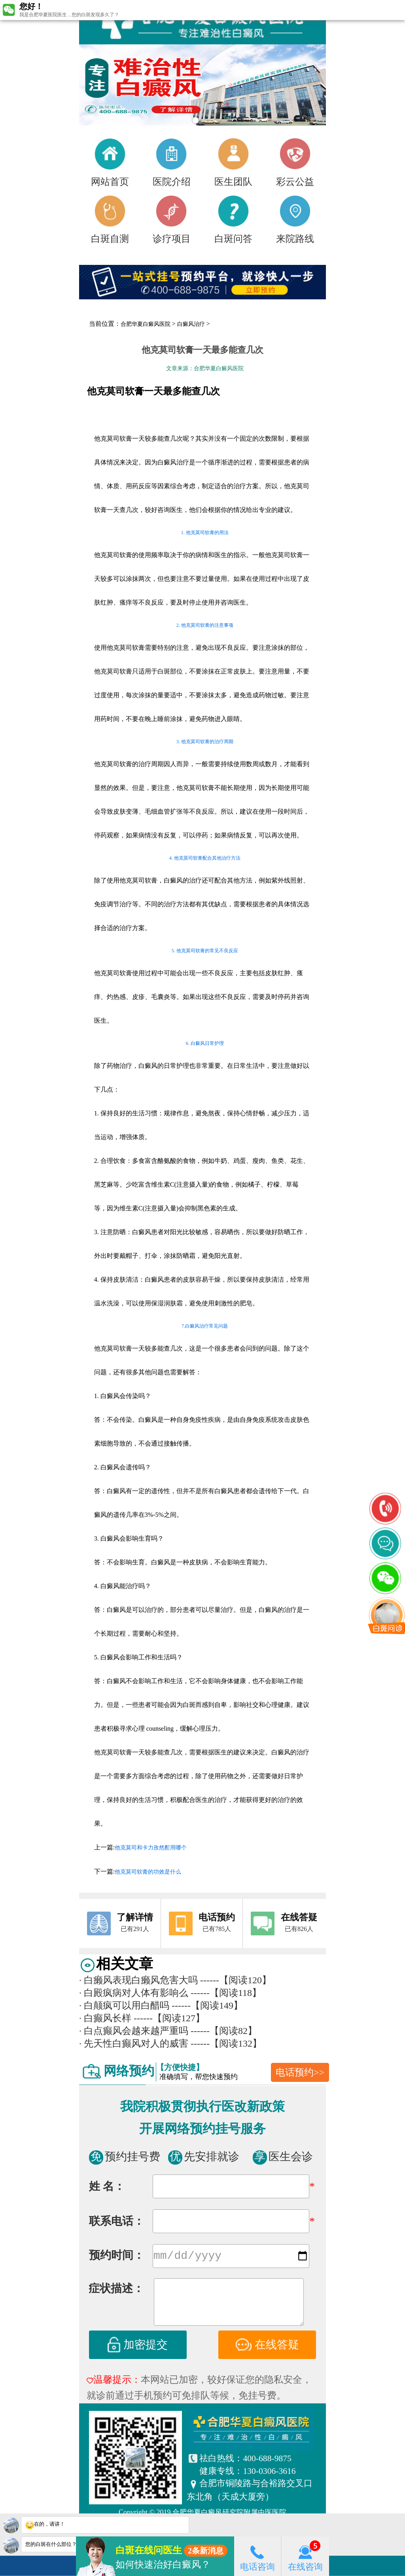  What do you see at coordinates (169, 2018) in the screenshot?
I see `------【阅读127】` at bounding box center [169, 2018].